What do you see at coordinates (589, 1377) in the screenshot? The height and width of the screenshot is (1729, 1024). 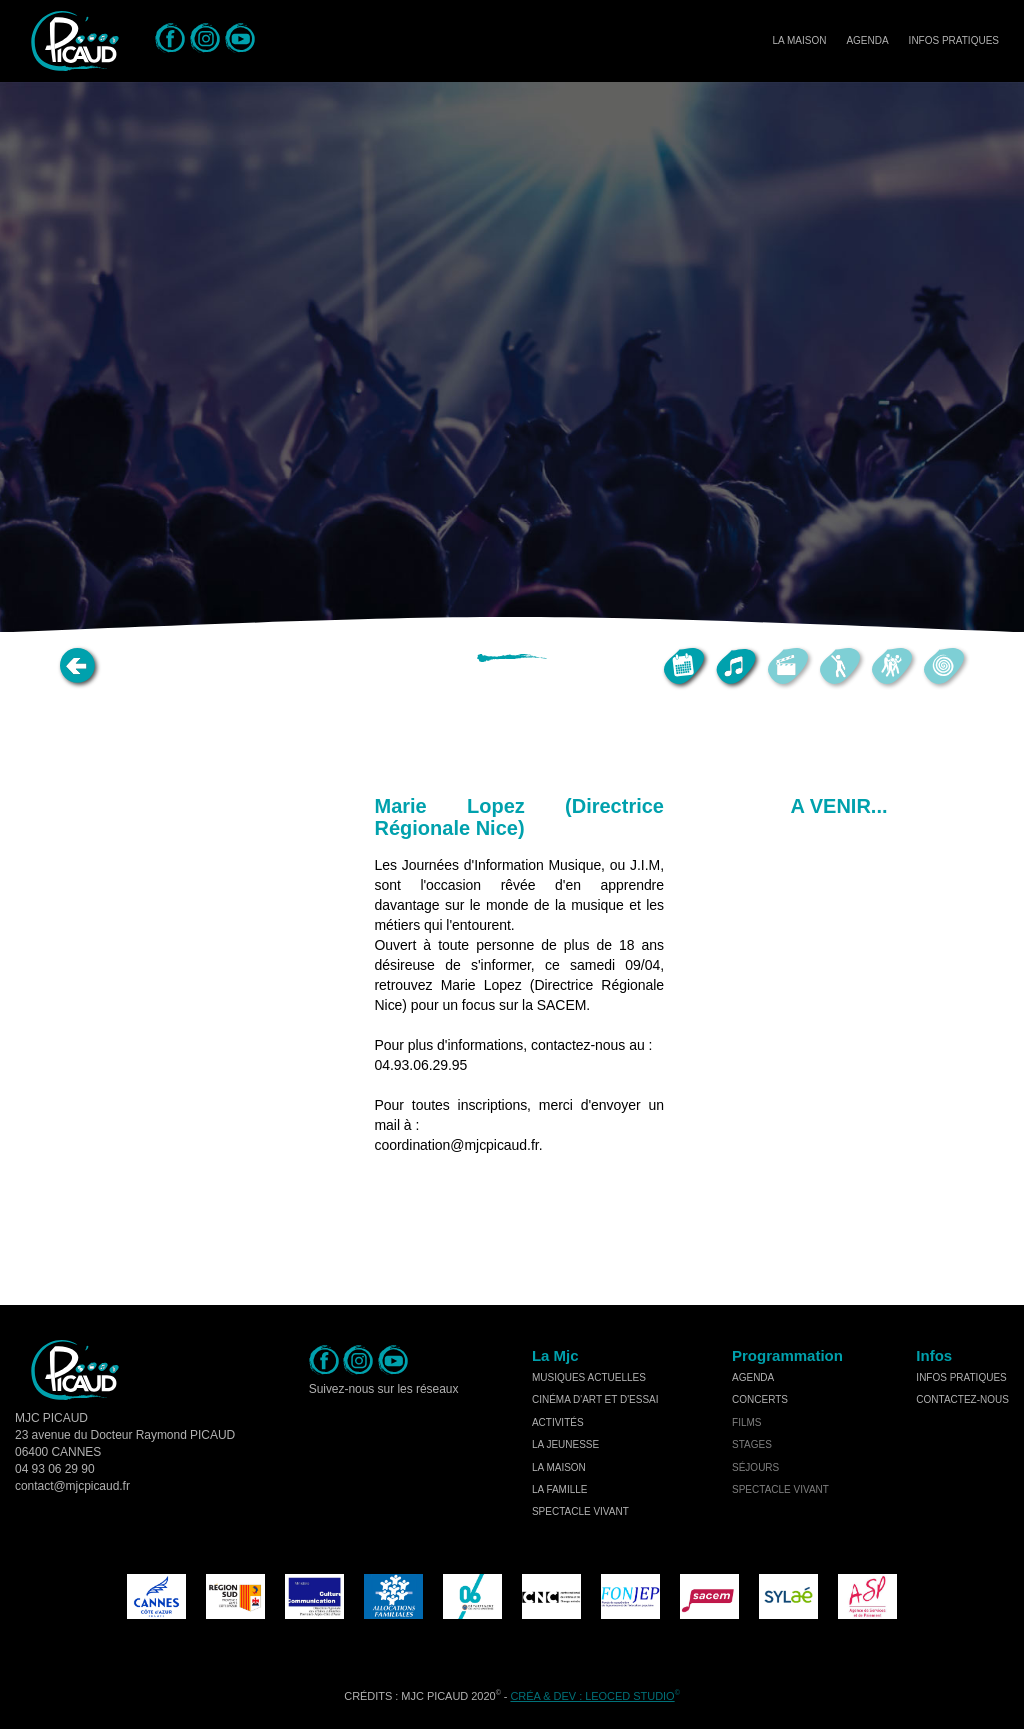 I see `musiques actuelles` at bounding box center [589, 1377].